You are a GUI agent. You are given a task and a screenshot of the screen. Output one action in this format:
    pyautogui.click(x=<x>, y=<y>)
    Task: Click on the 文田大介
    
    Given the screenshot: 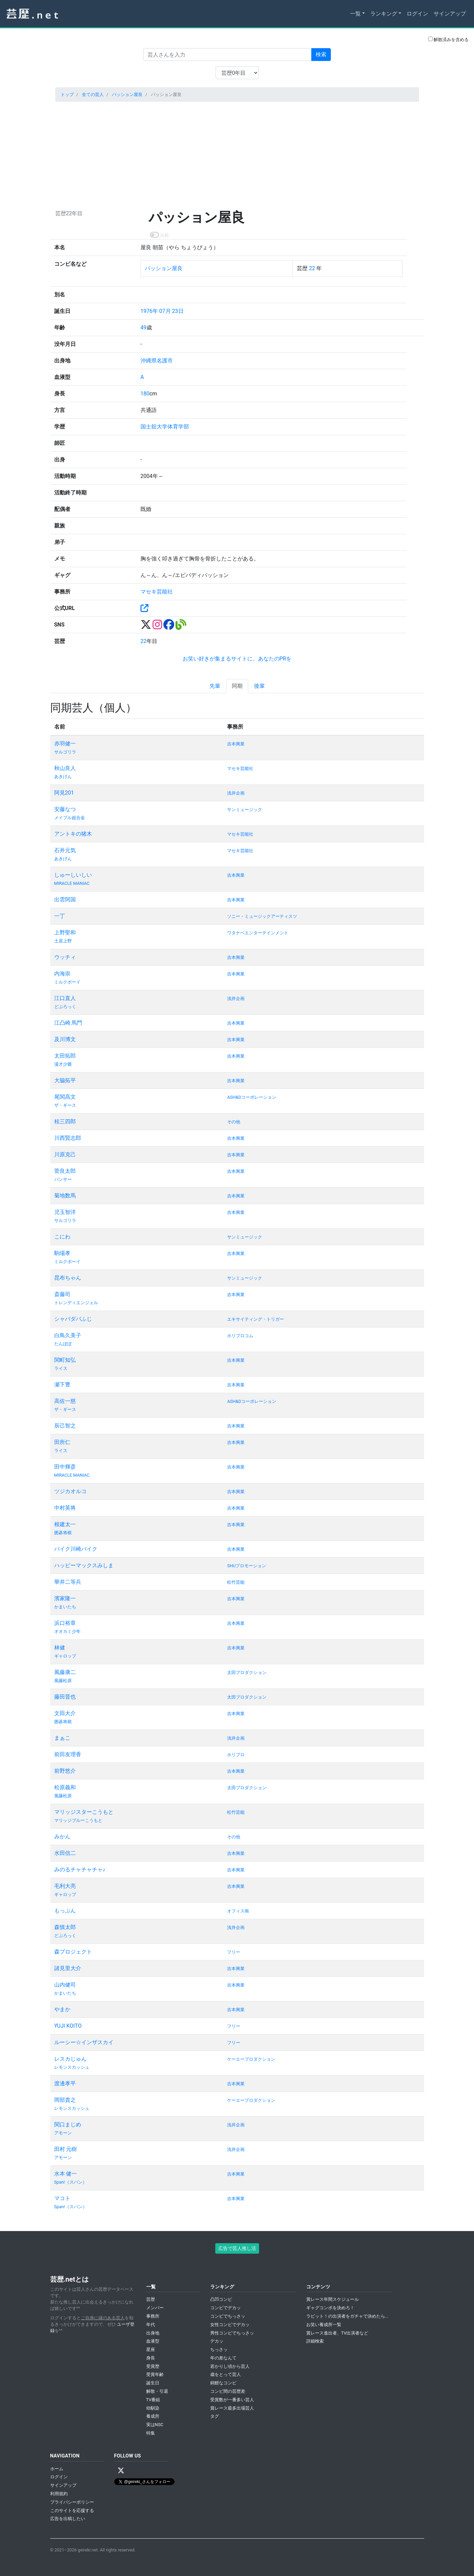 What is the action you would take?
    pyautogui.click(x=65, y=1713)
    